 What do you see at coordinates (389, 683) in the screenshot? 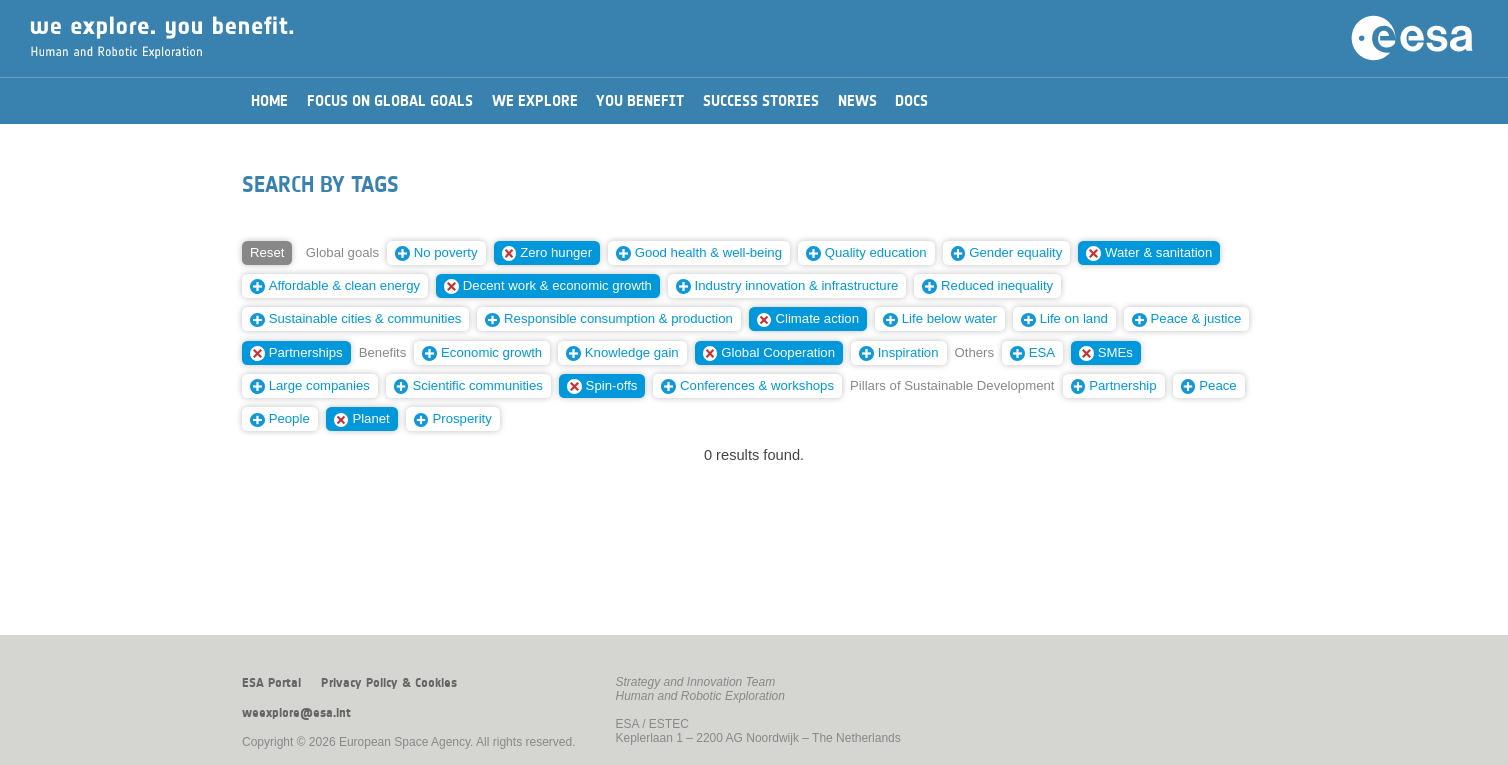
I see `Privacy Policy & Cookies` at bounding box center [389, 683].